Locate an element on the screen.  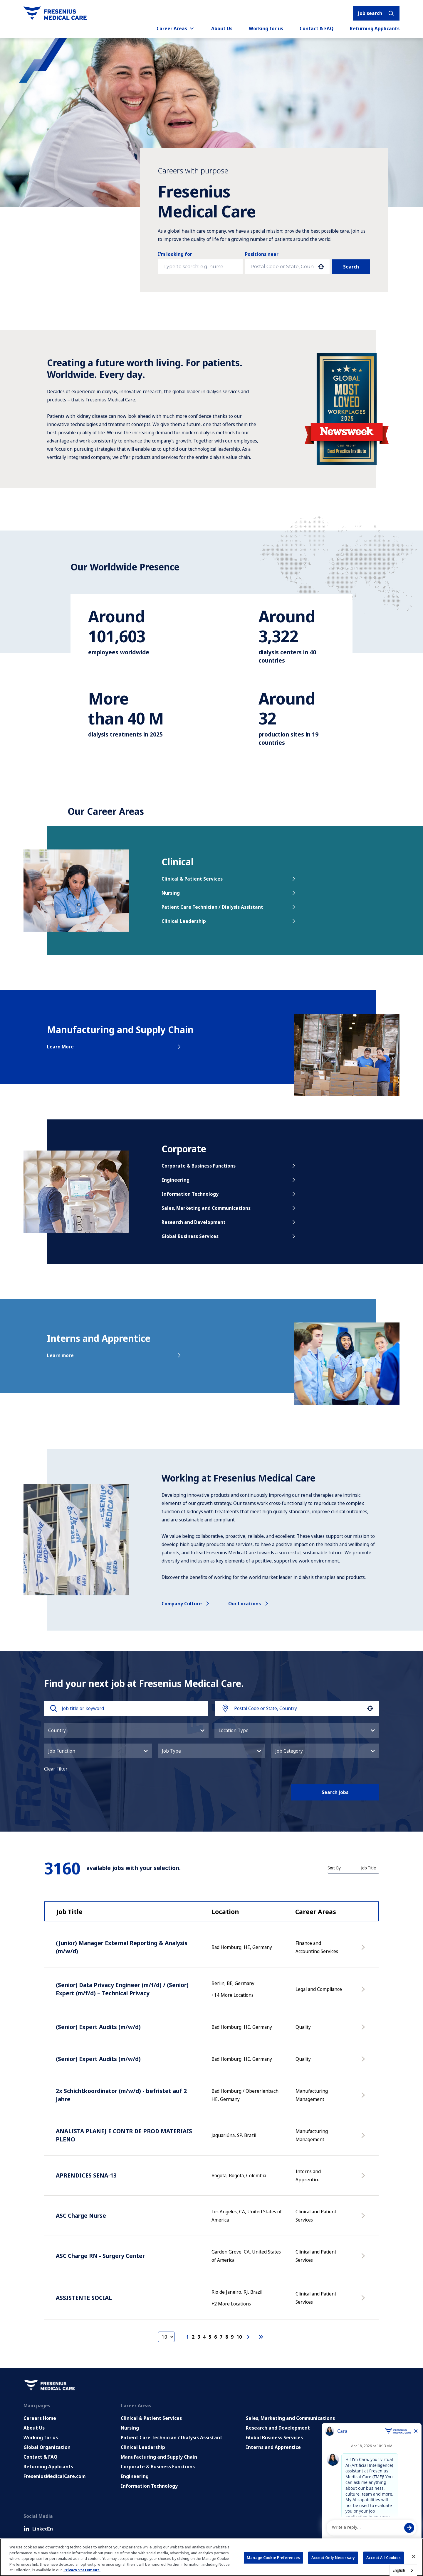
Manage Cookie Preferences [Manage Cookie Preferences, Opens the preference center dialog] is located at coordinates (273, 2557).